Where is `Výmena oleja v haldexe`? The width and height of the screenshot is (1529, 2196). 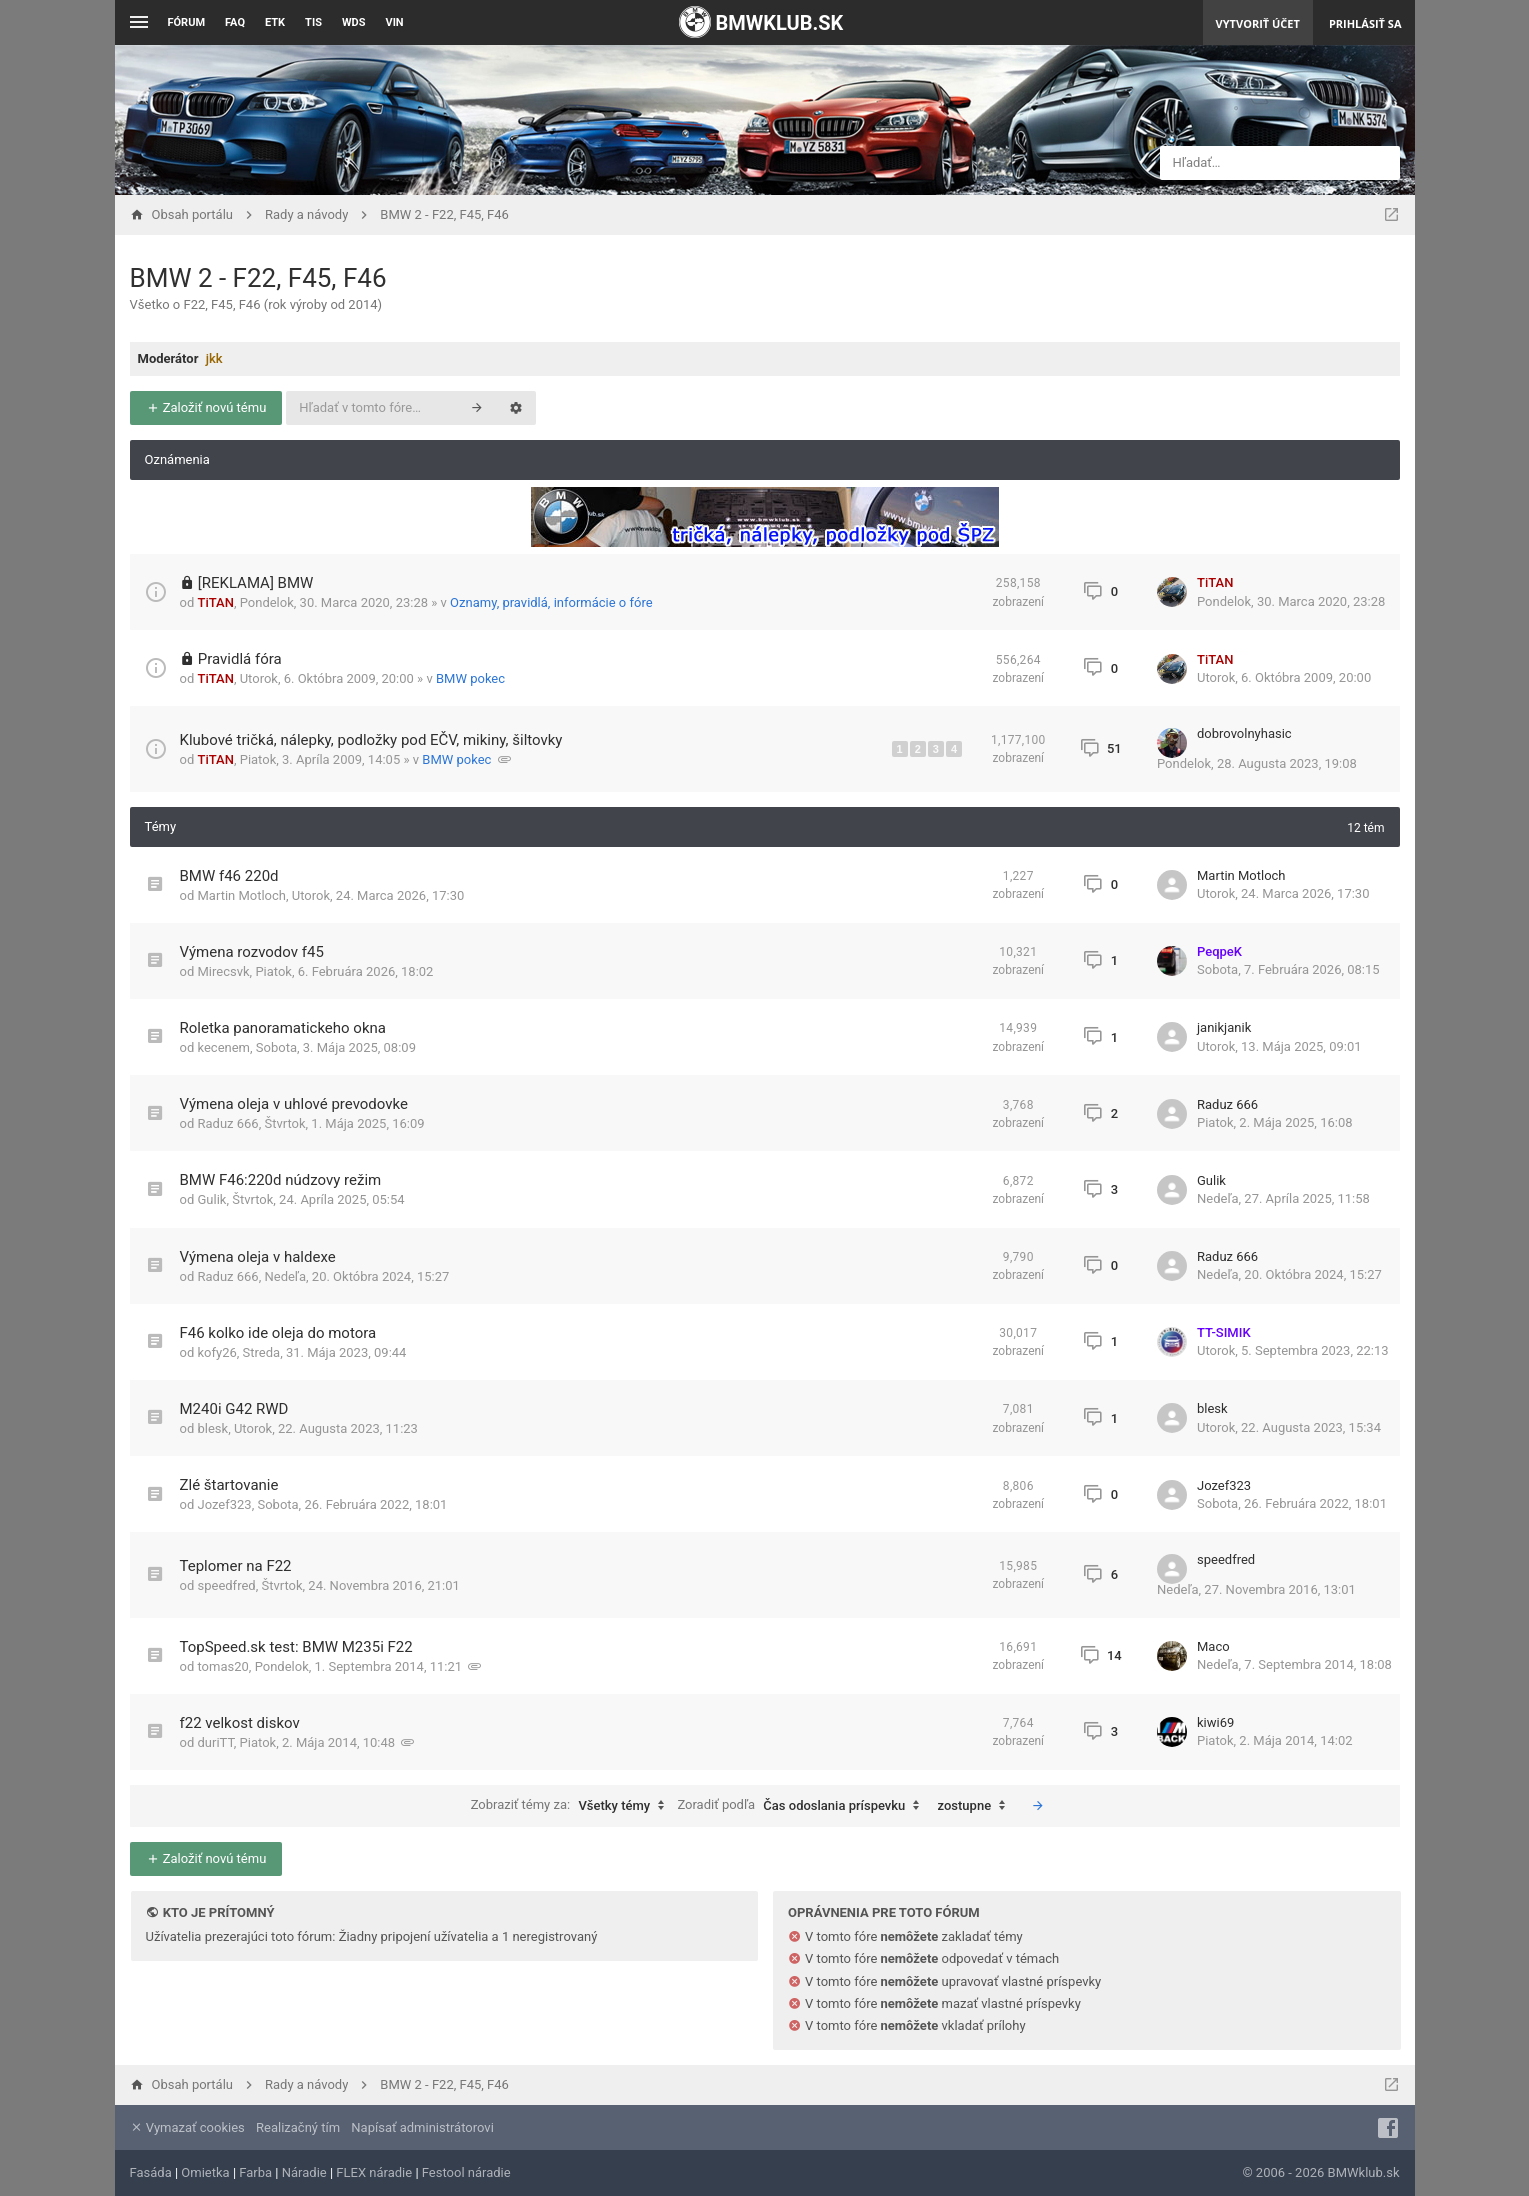 Výmena oleja v haldexe is located at coordinates (258, 1257).